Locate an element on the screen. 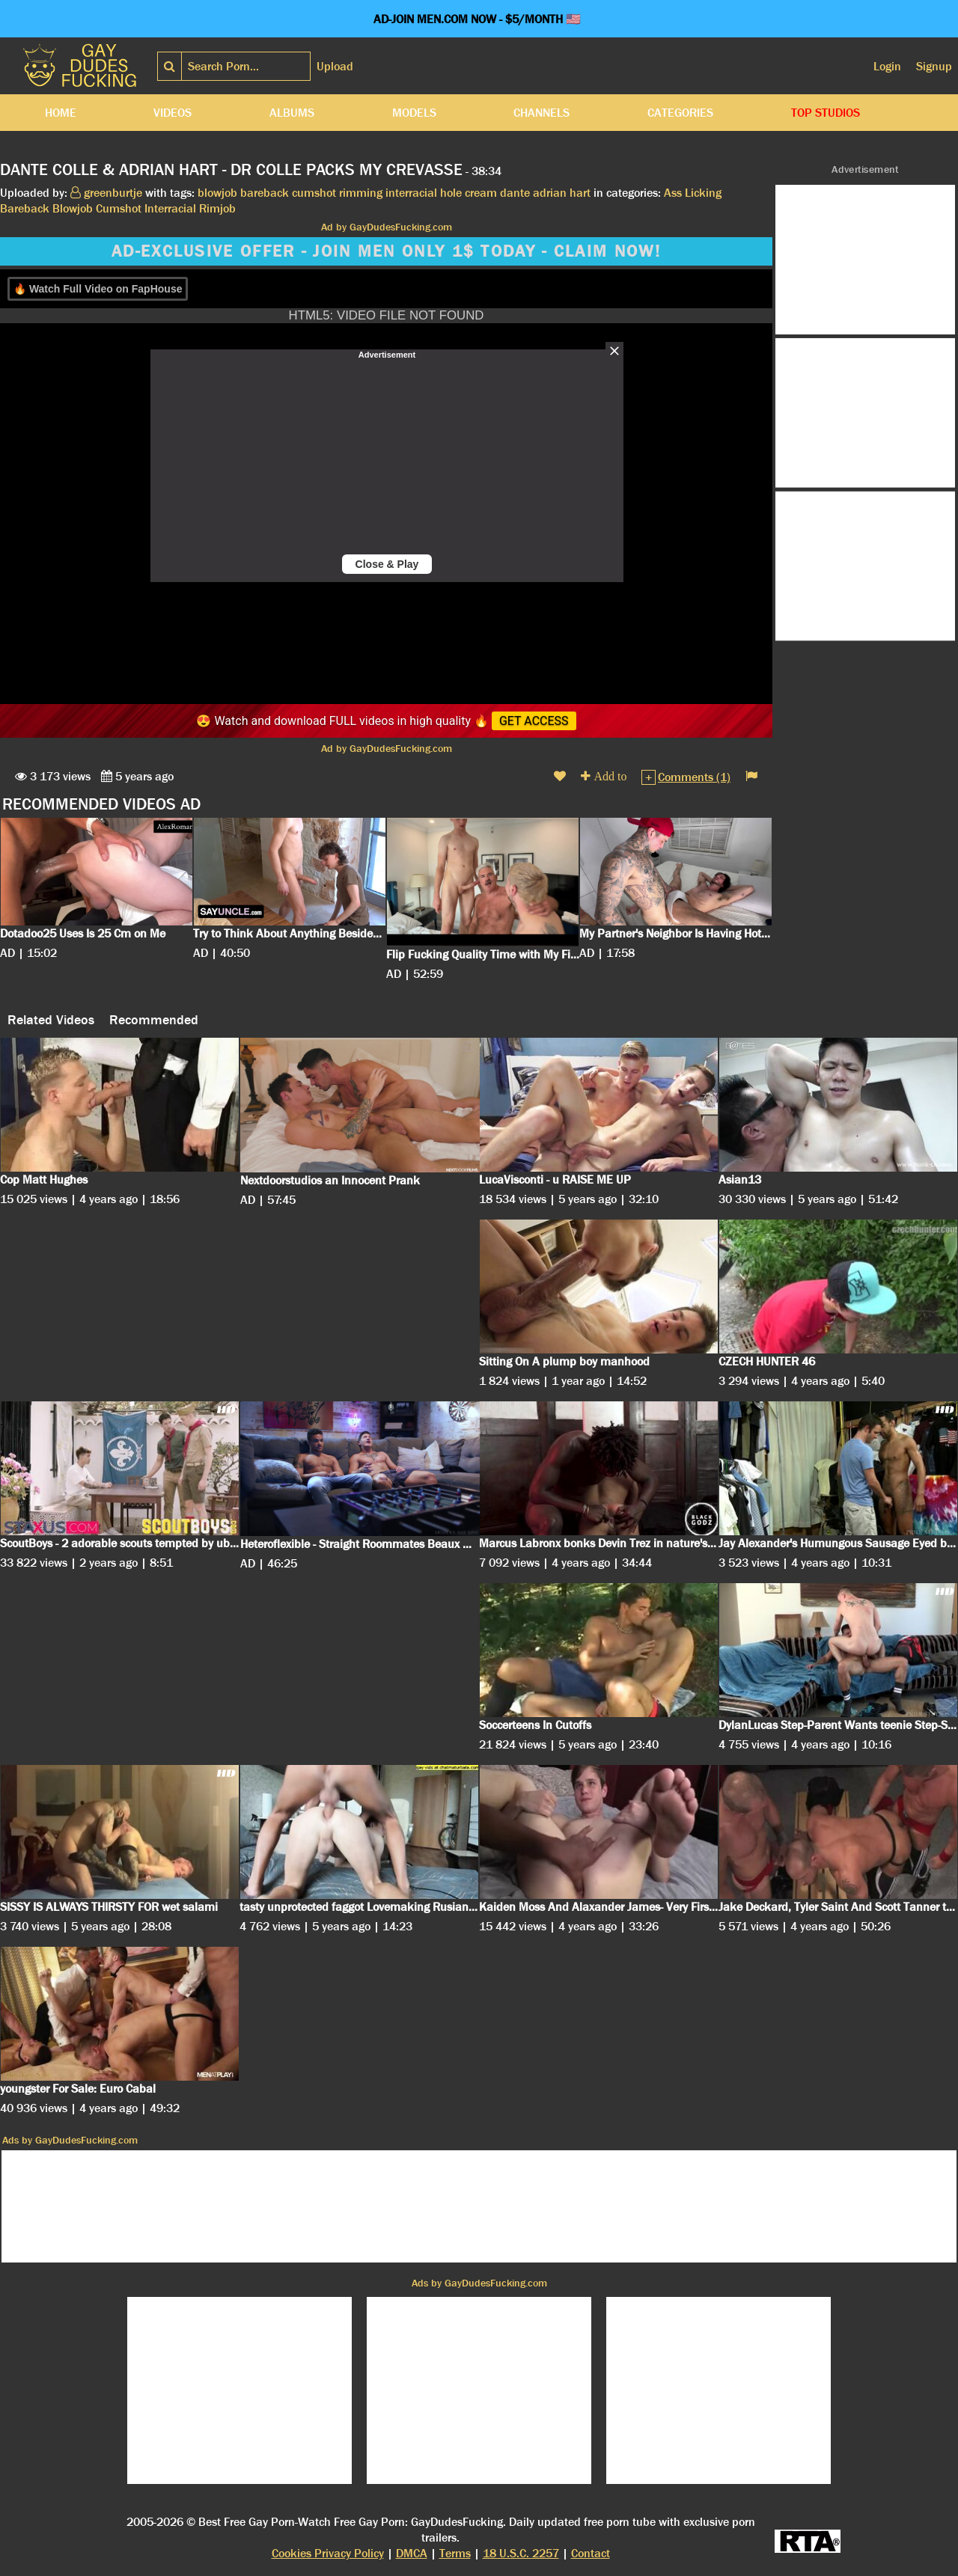  Top Studios is located at coordinates (825, 112).